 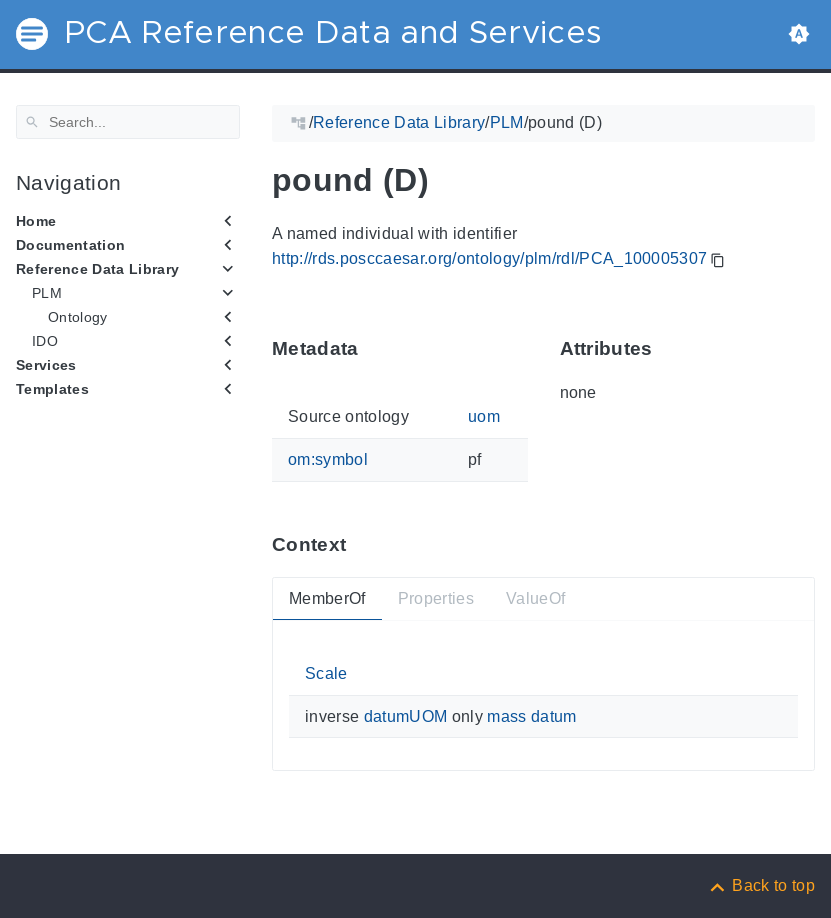 What do you see at coordinates (45, 341) in the screenshot?
I see `IDO` at bounding box center [45, 341].